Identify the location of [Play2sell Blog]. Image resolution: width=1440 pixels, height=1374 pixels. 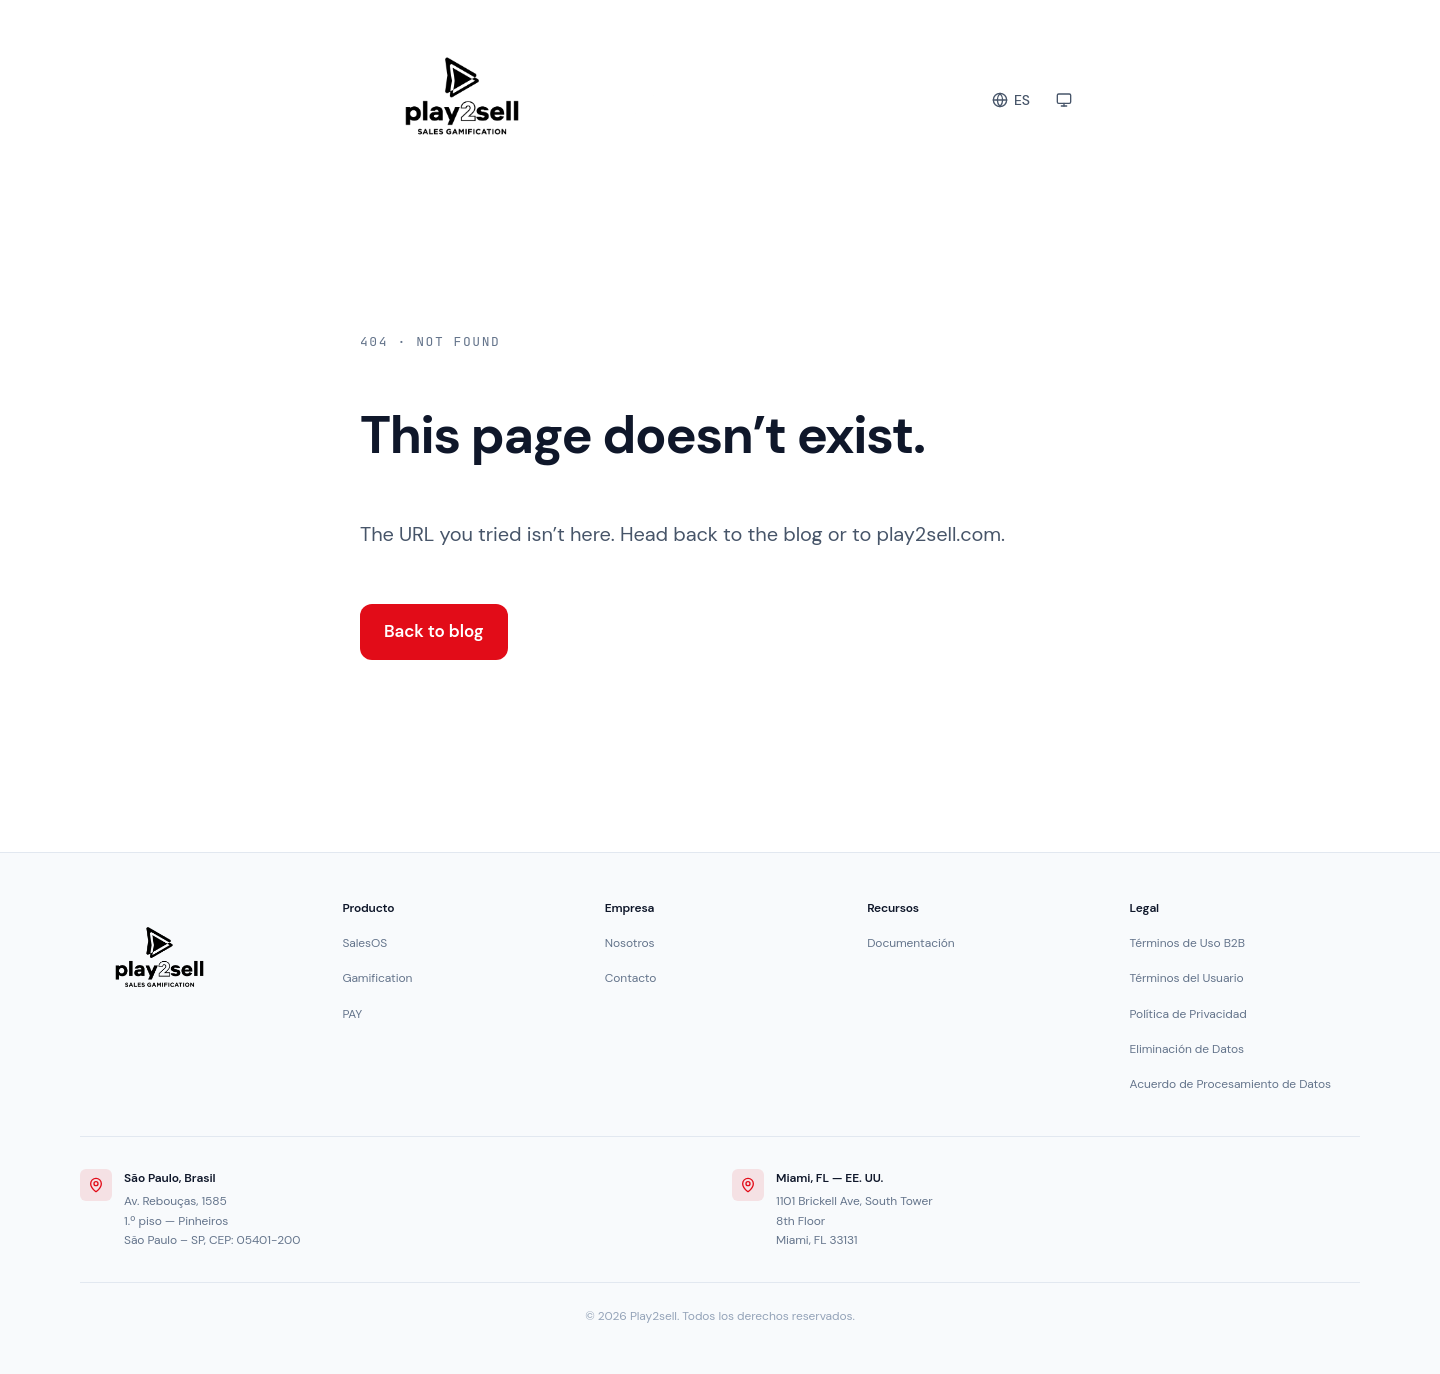
(564, 96).